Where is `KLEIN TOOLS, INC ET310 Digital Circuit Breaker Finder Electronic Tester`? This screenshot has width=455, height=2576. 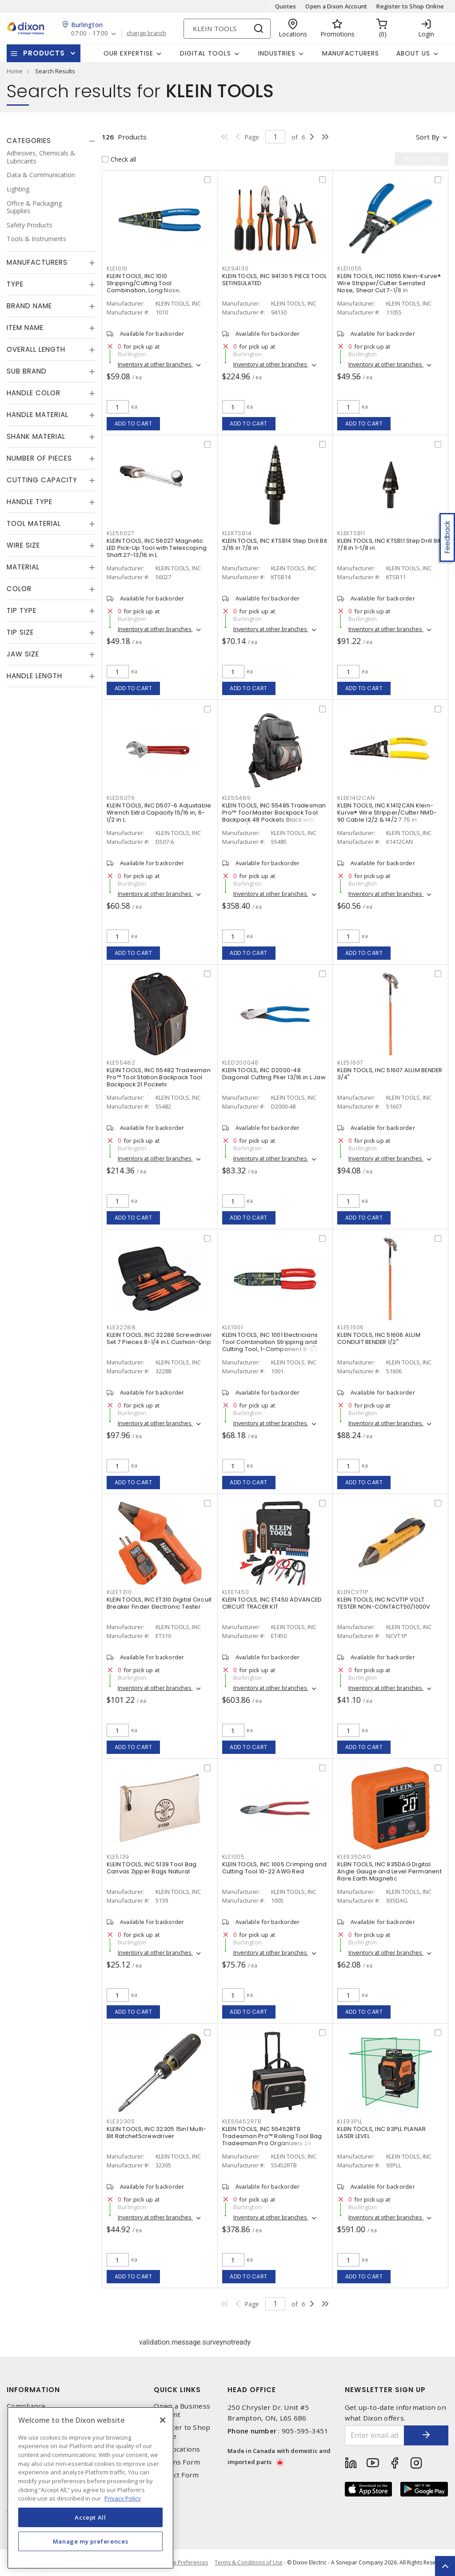 KLEIN TOOLS, INC ET310 Digital Circuit Breaker Finder Electronic Tester is located at coordinates (159, 1603).